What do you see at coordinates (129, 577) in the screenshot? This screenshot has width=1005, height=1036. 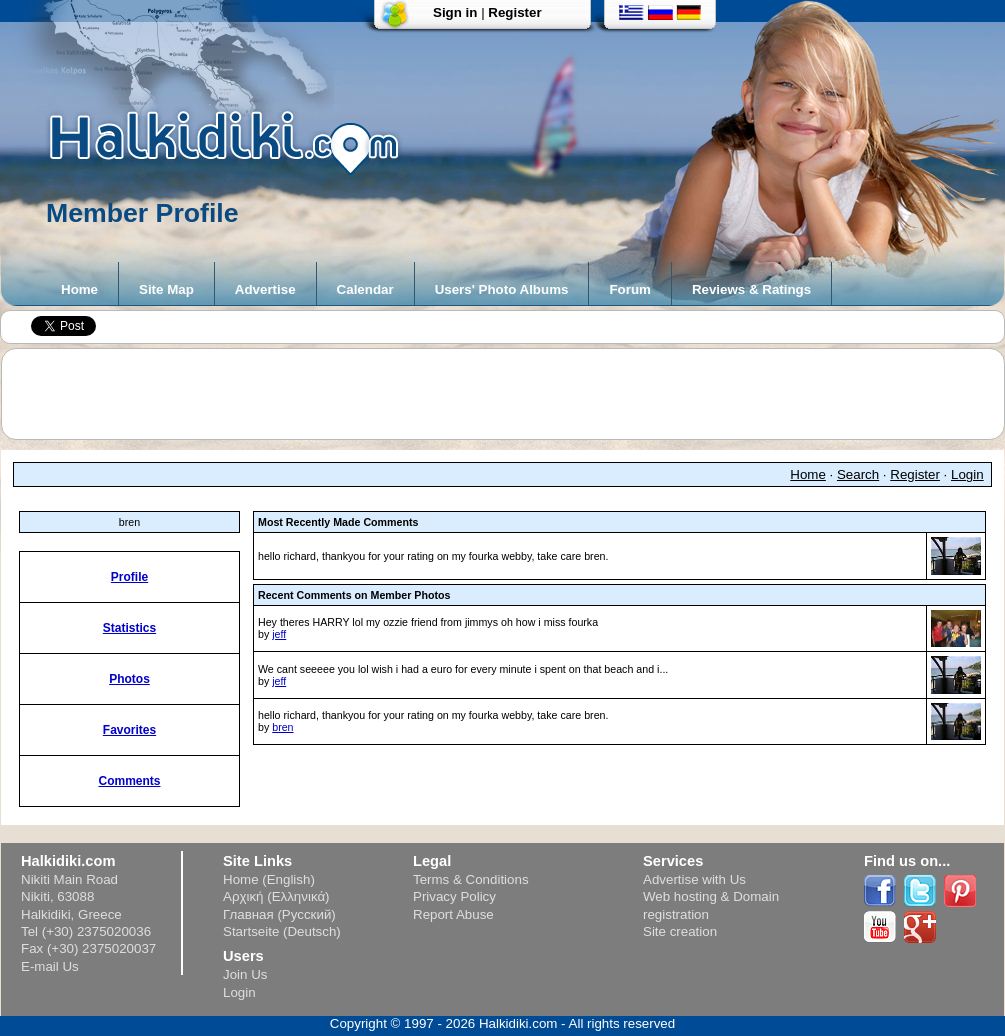 I see `Profile` at bounding box center [129, 577].